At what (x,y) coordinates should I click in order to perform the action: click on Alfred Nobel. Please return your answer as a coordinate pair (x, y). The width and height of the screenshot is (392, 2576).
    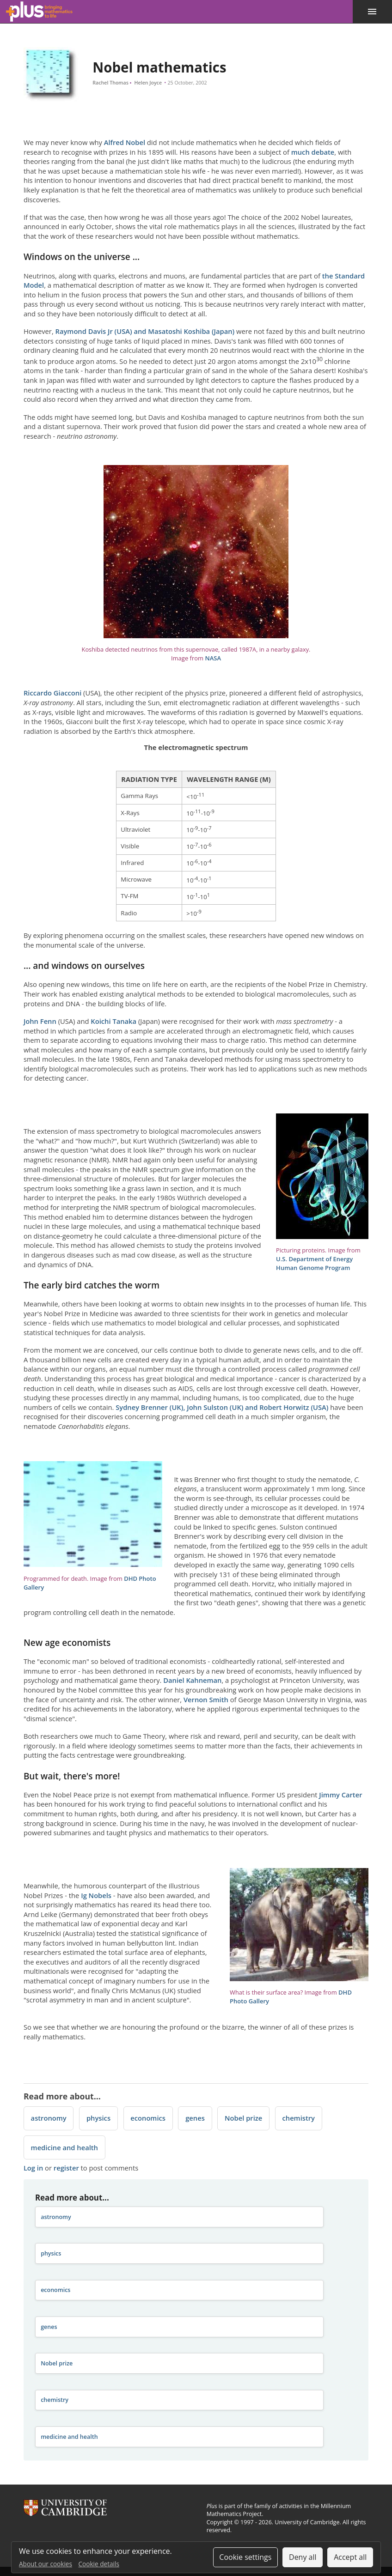
    Looking at the image, I should click on (124, 142).